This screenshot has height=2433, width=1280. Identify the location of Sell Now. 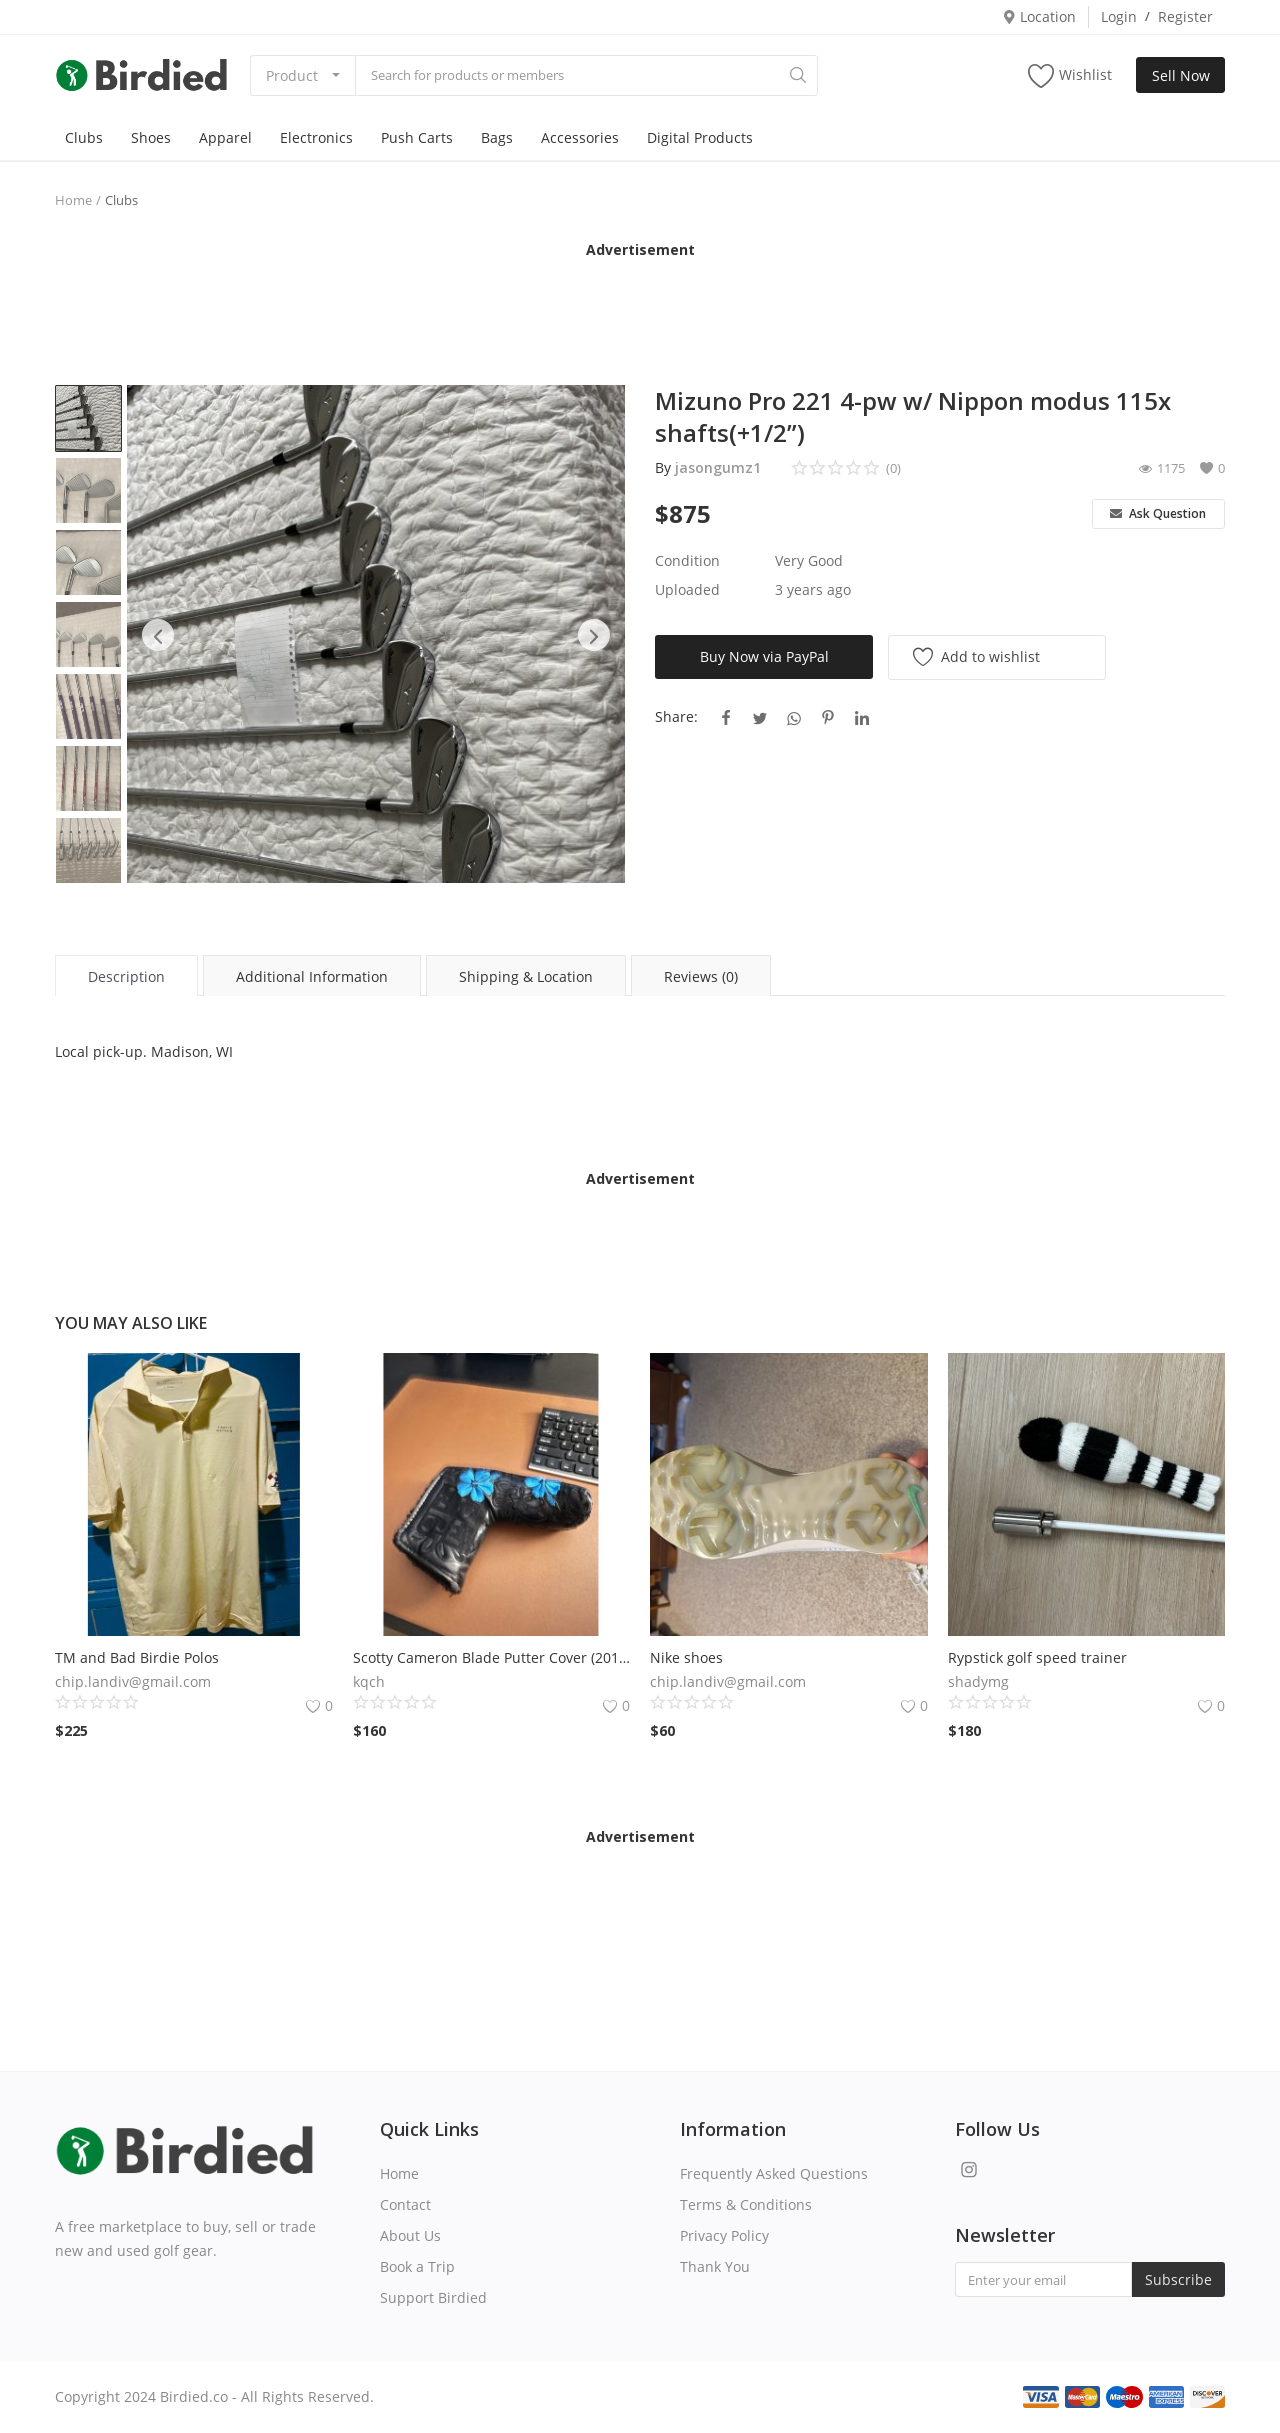
(1181, 75).